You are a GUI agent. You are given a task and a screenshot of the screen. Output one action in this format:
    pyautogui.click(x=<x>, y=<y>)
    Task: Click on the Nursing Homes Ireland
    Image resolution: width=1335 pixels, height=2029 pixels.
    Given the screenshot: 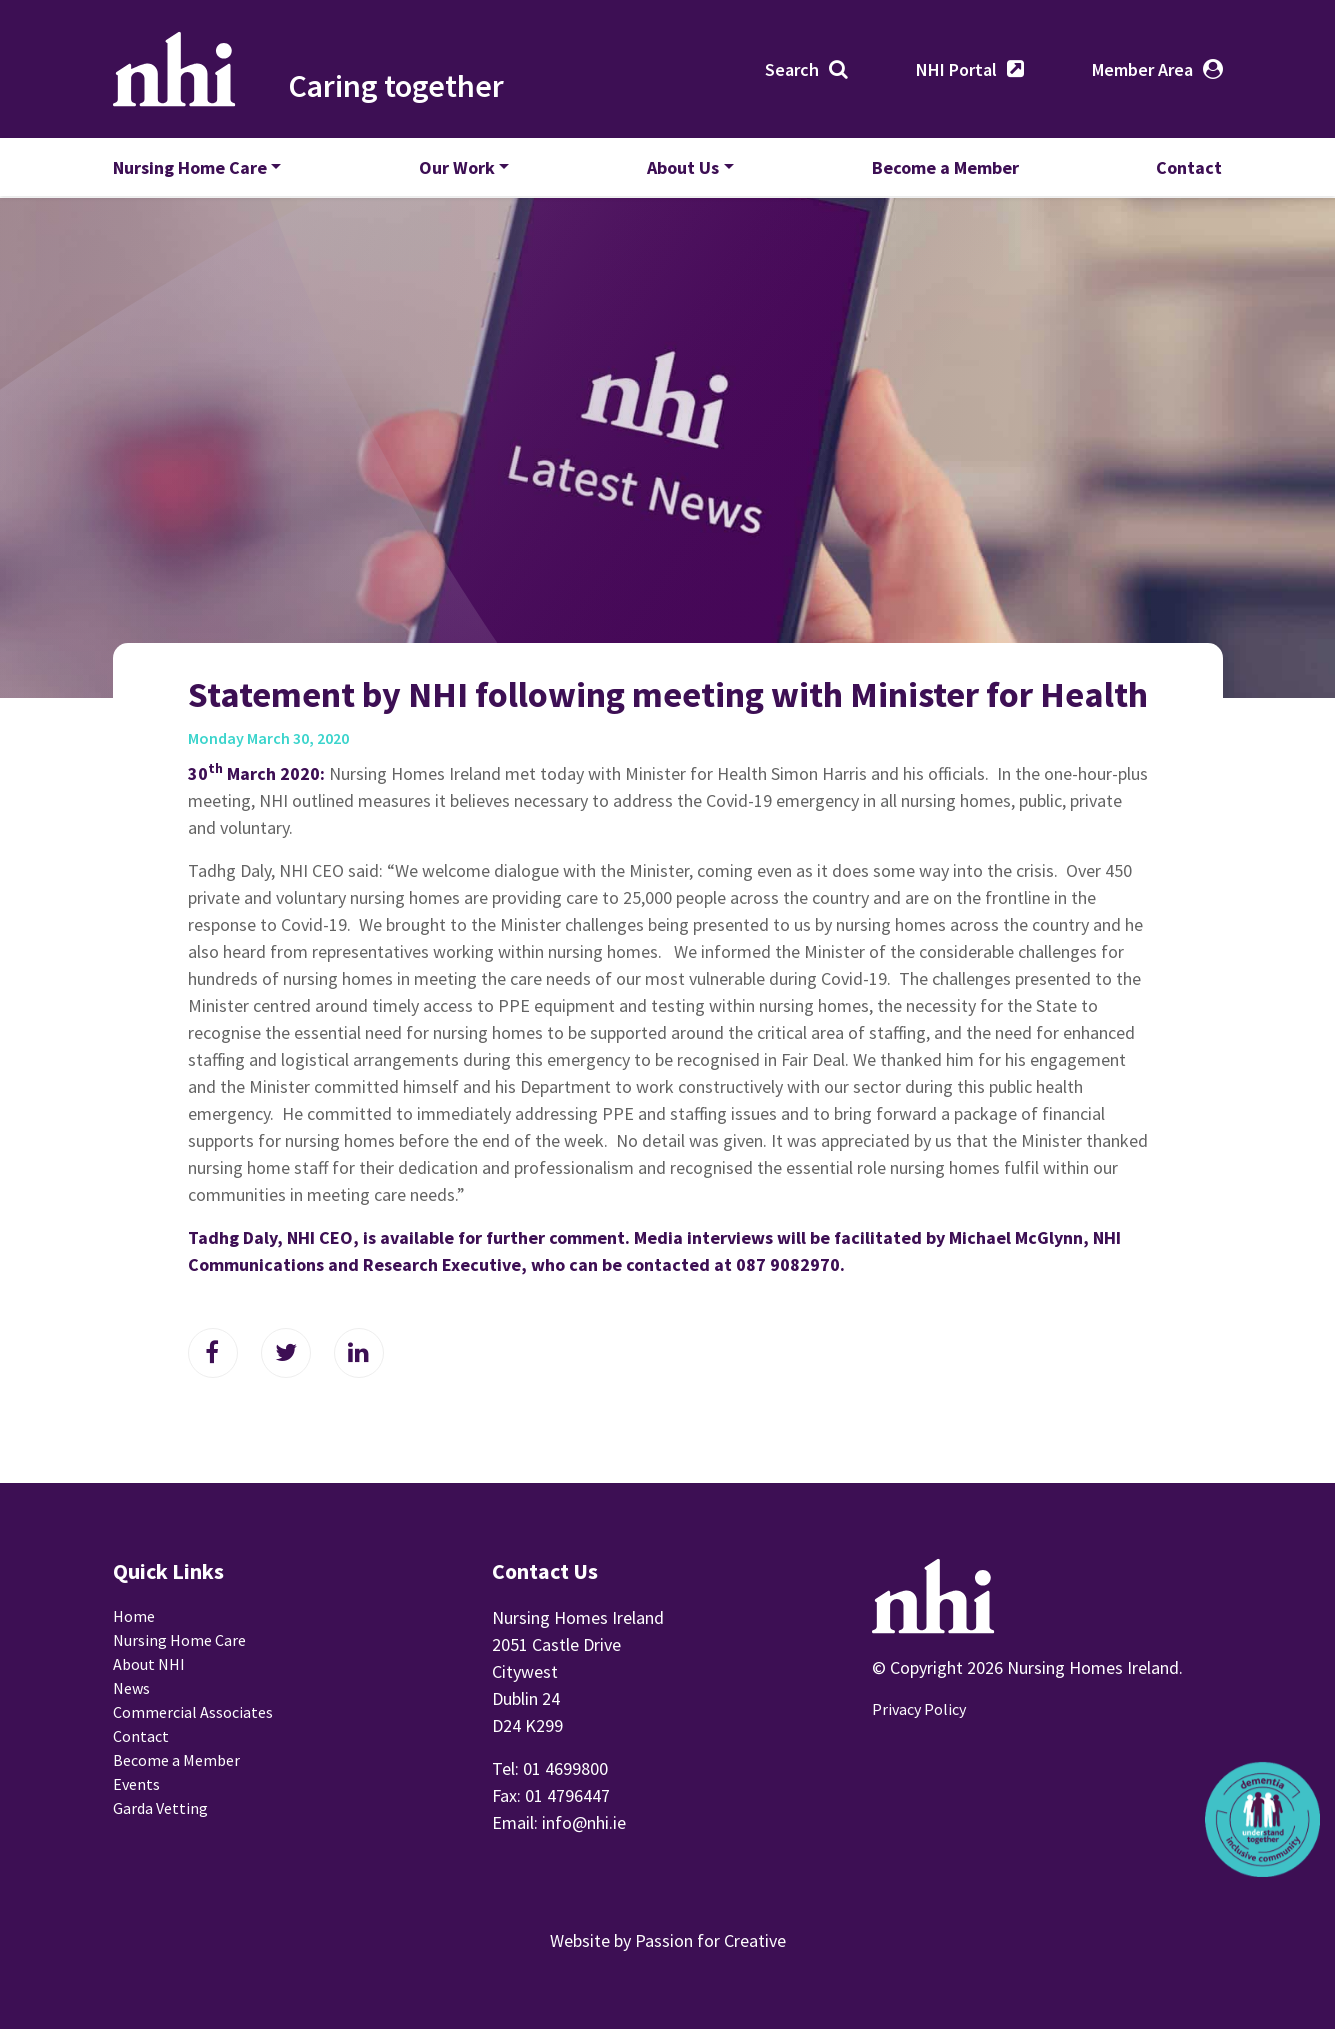 What is the action you would take?
    pyautogui.click(x=174, y=69)
    